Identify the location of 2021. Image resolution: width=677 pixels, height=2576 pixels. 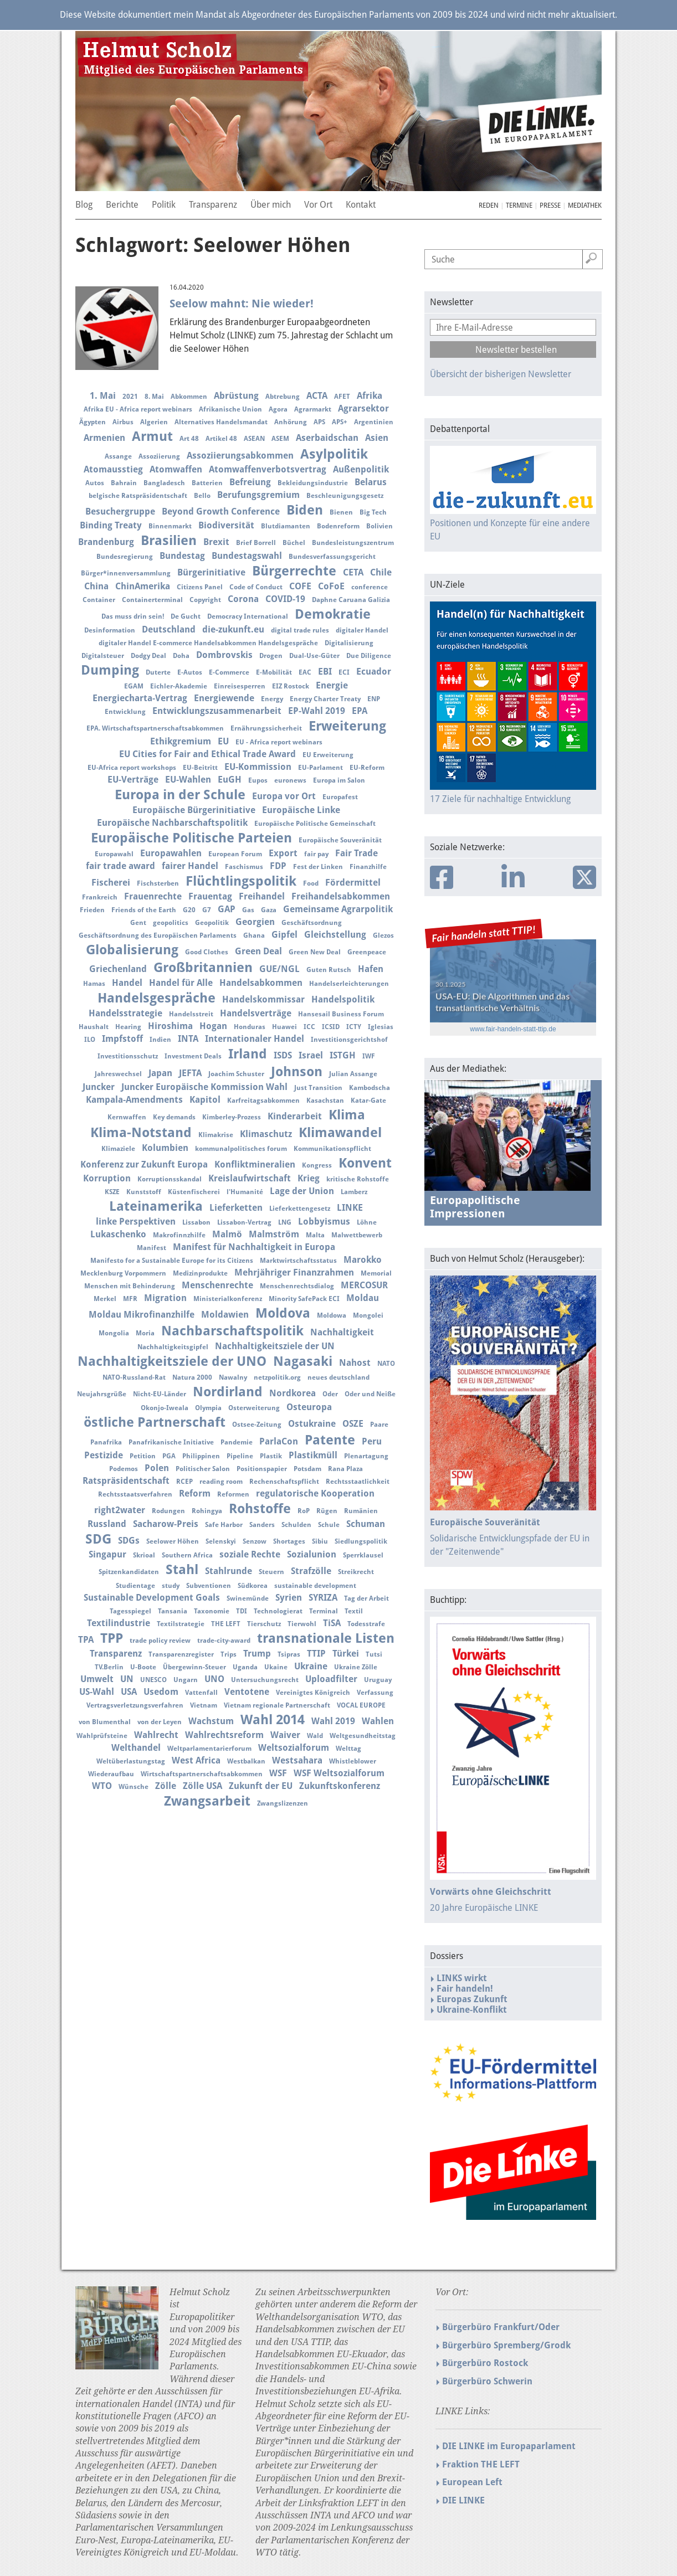
(130, 396).